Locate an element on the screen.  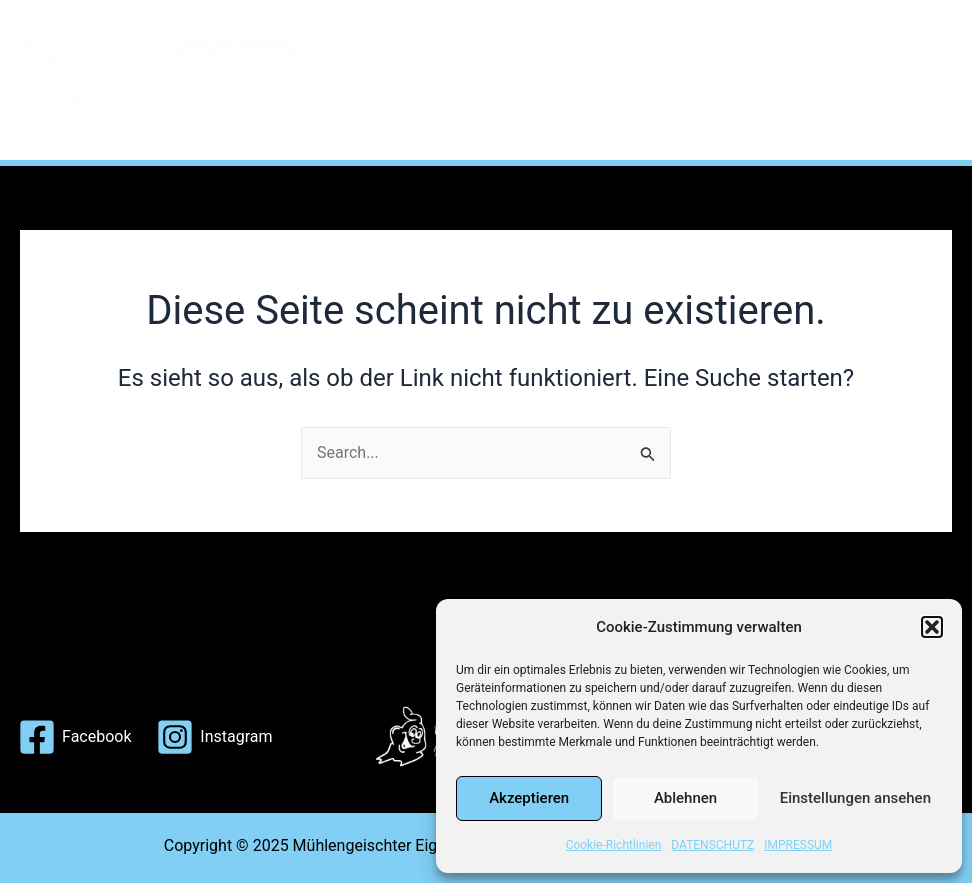
[Instagram] is located at coordinates (214, 737).